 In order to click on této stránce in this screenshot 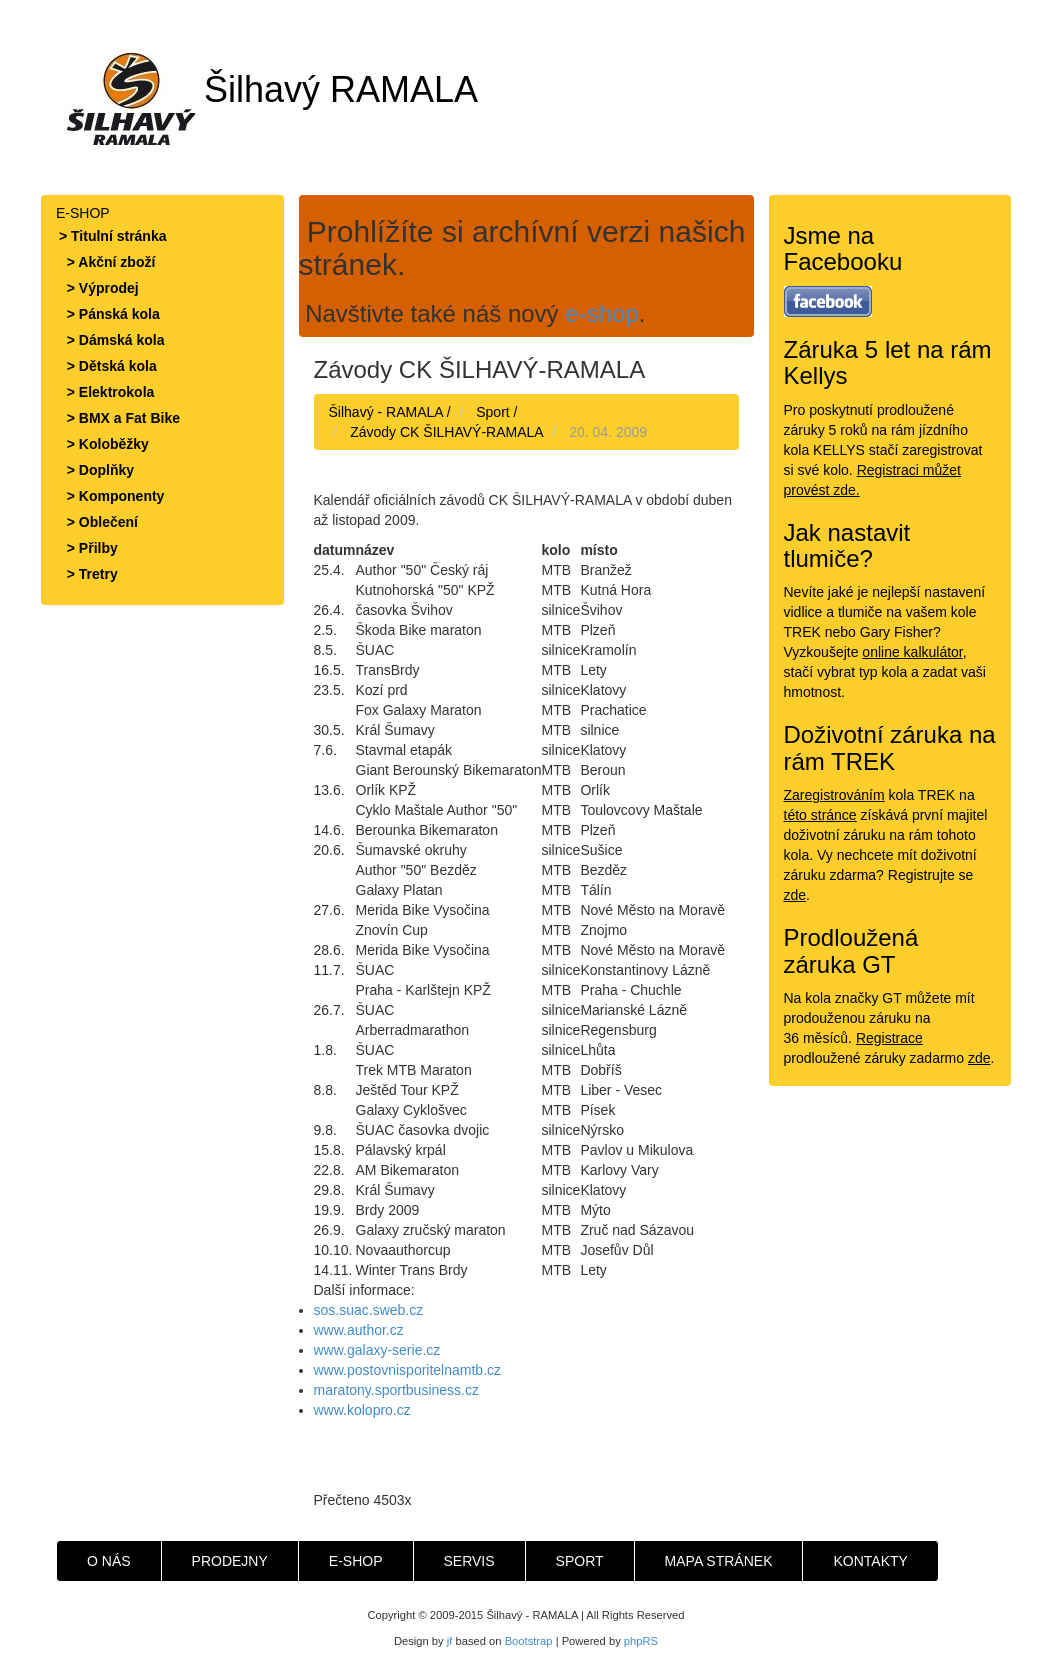, I will do `click(820, 815)`.